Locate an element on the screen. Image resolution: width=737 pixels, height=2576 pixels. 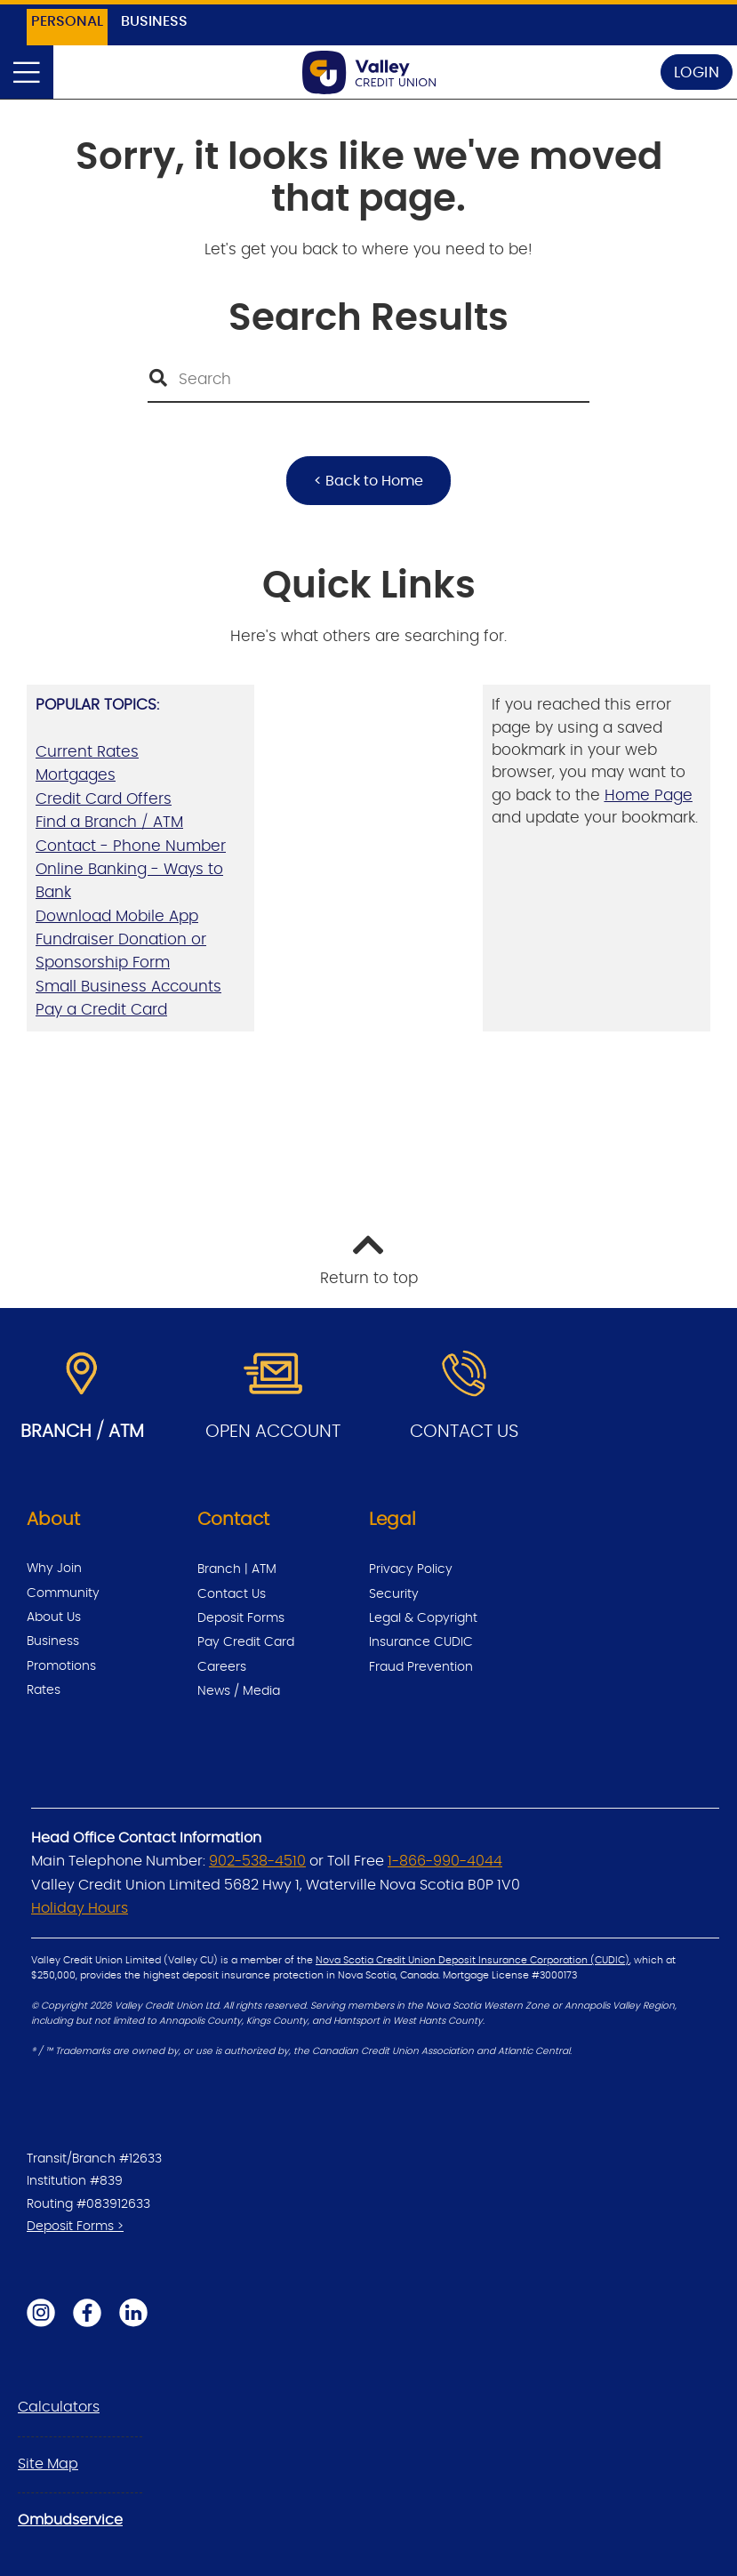
Credit Card Offers is located at coordinates (104, 799).